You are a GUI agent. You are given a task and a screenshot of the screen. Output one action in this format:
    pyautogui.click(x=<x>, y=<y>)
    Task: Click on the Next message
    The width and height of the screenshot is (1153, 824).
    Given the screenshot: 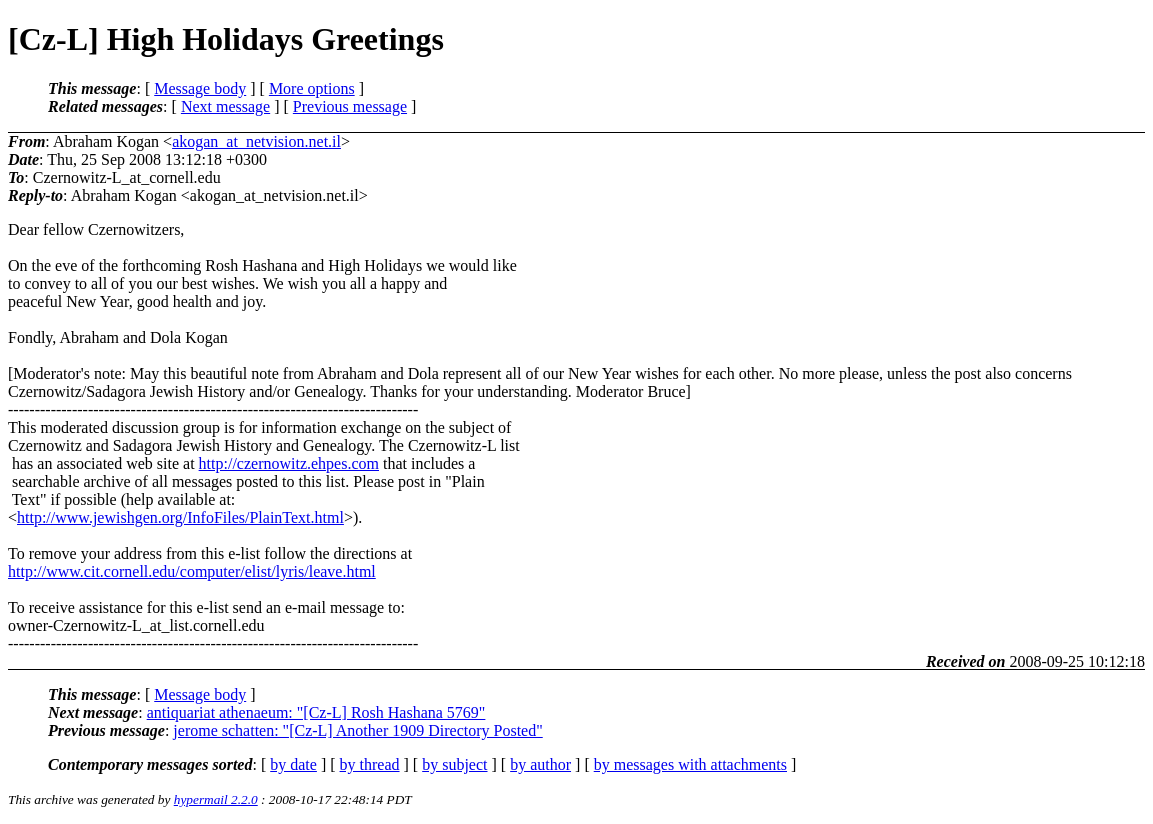 What is the action you would take?
    pyautogui.click(x=225, y=106)
    